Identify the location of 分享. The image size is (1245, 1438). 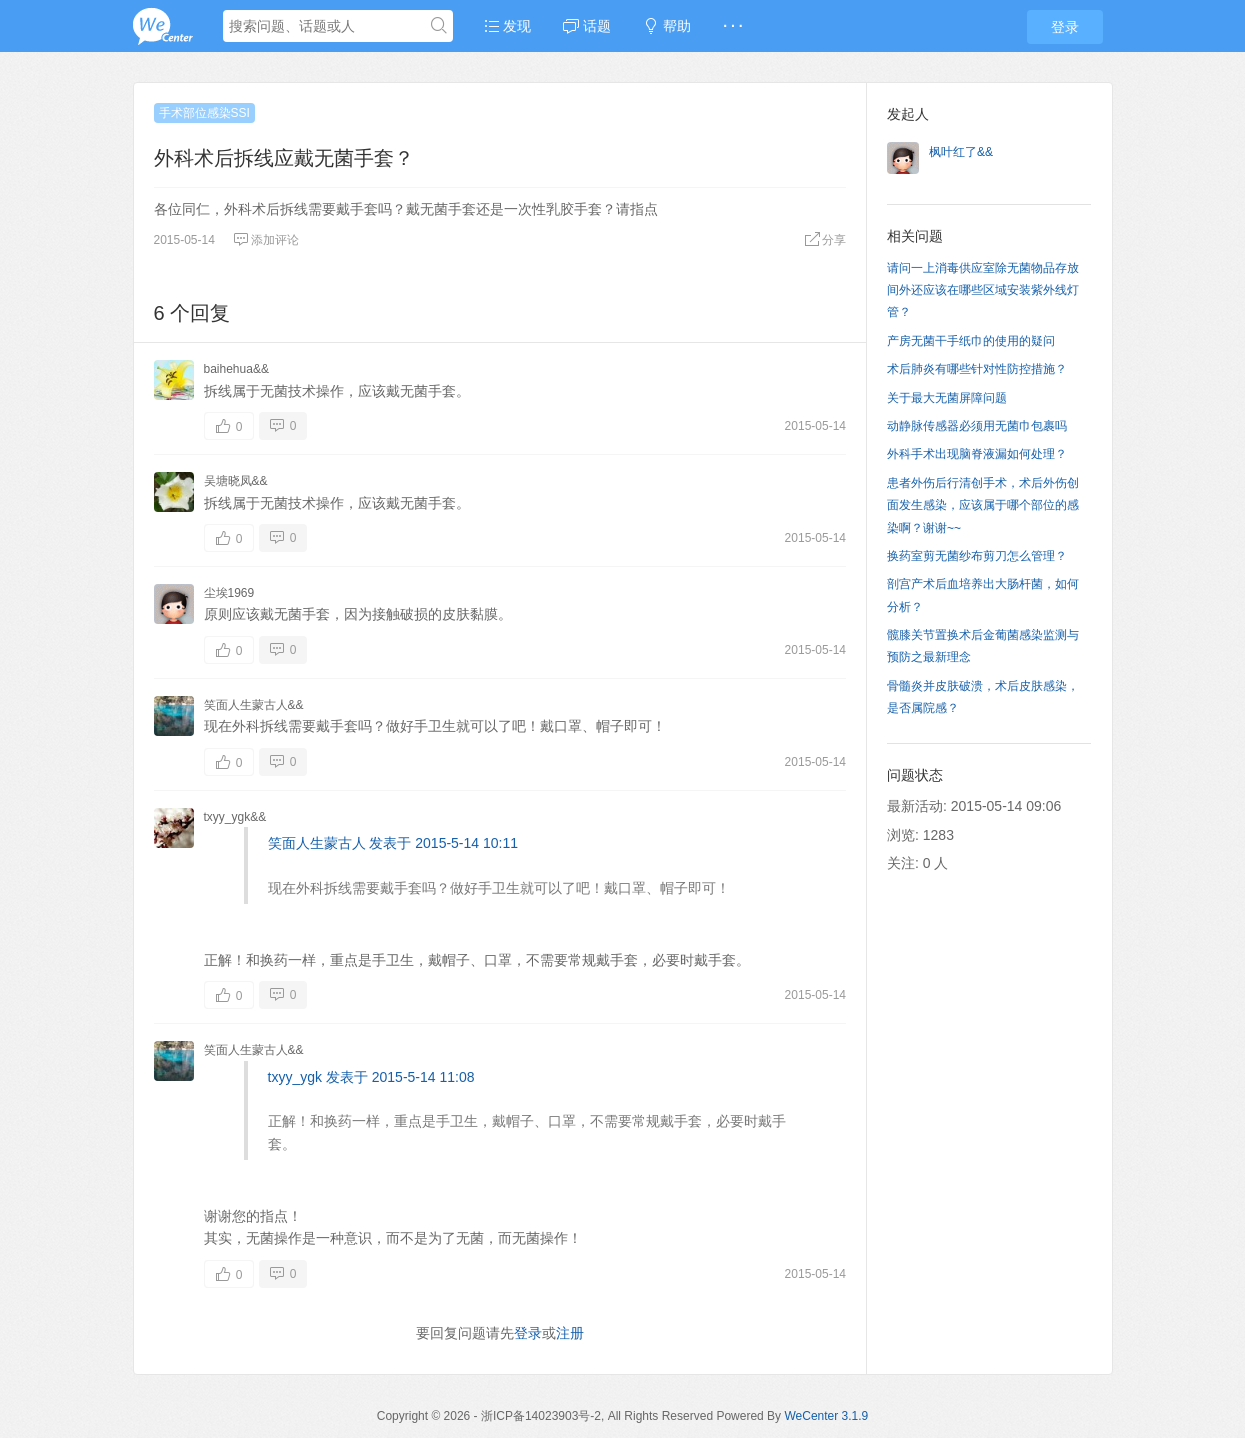
(825, 240).